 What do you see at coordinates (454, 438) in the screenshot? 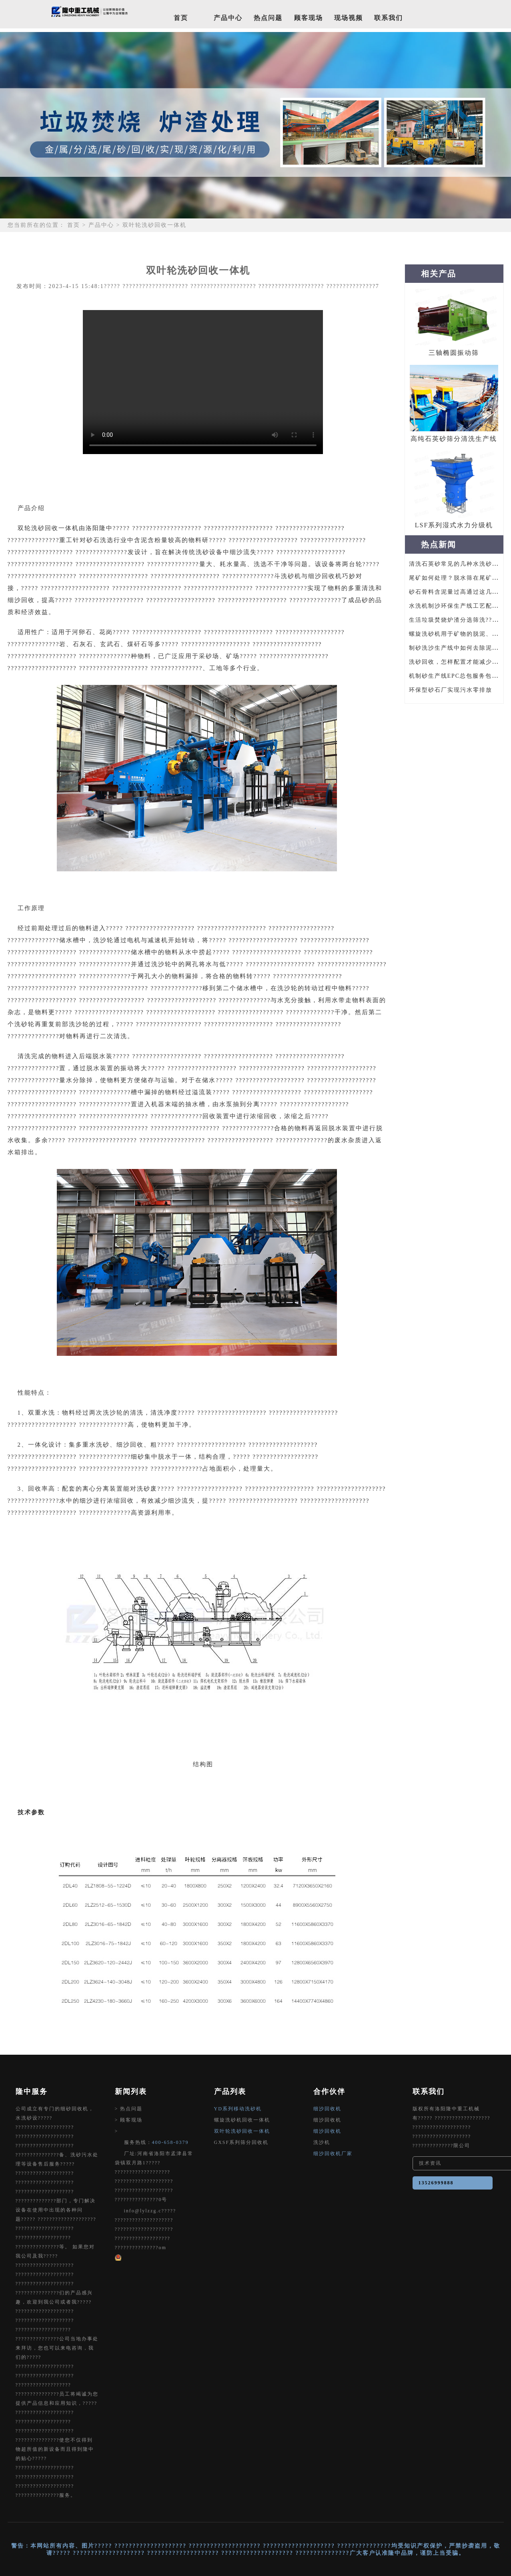
I see `高纯石英砂筛分清洗生产线` at bounding box center [454, 438].